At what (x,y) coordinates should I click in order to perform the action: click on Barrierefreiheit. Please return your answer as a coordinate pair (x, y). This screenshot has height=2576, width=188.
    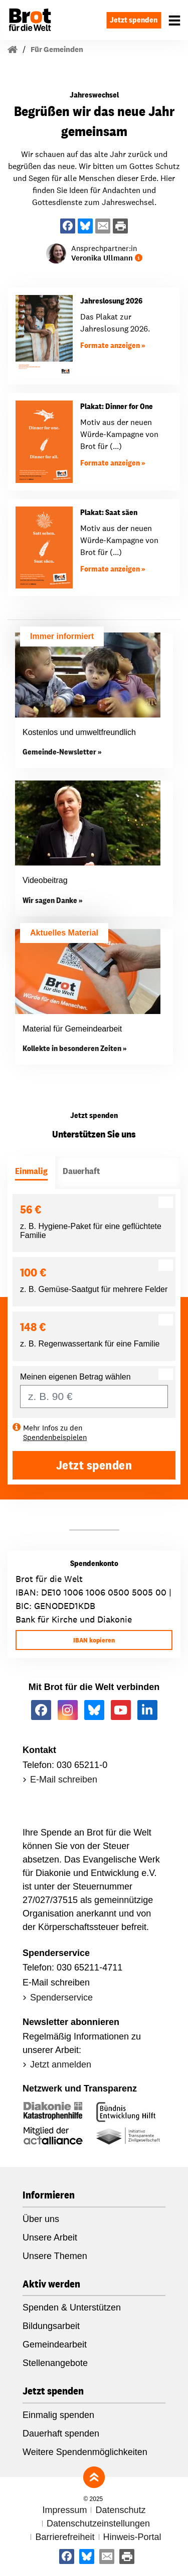
    Looking at the image, I should click on (64, 2537).